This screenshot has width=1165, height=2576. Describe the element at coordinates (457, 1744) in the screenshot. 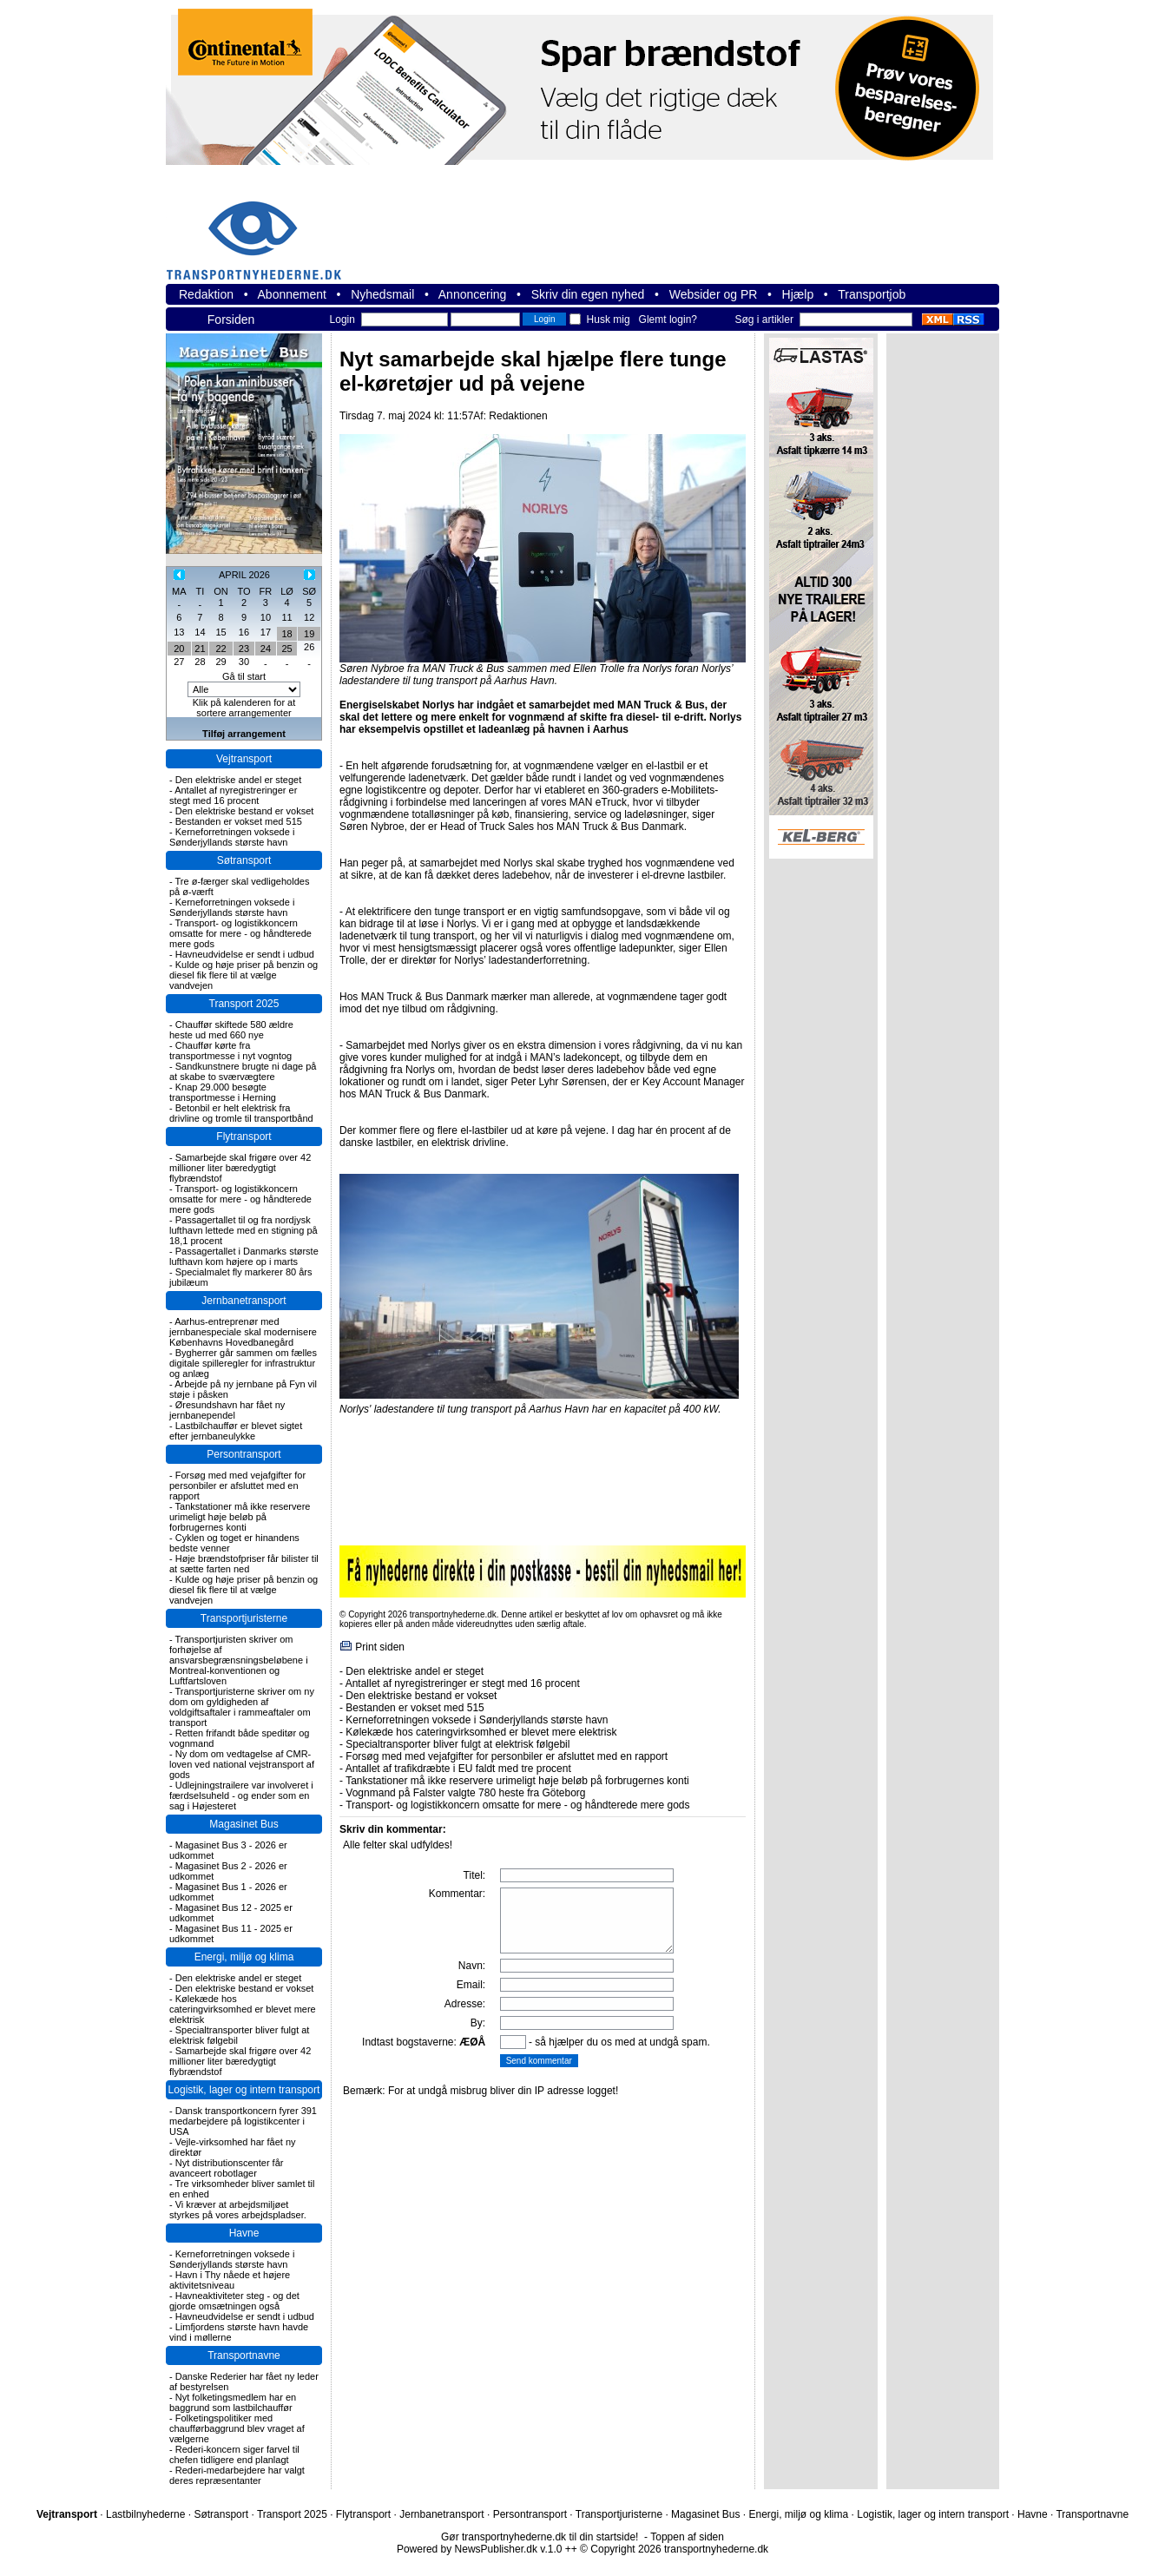

I see `Specialtransporter bliver fulgt at elektrisk følgebil` at that location.